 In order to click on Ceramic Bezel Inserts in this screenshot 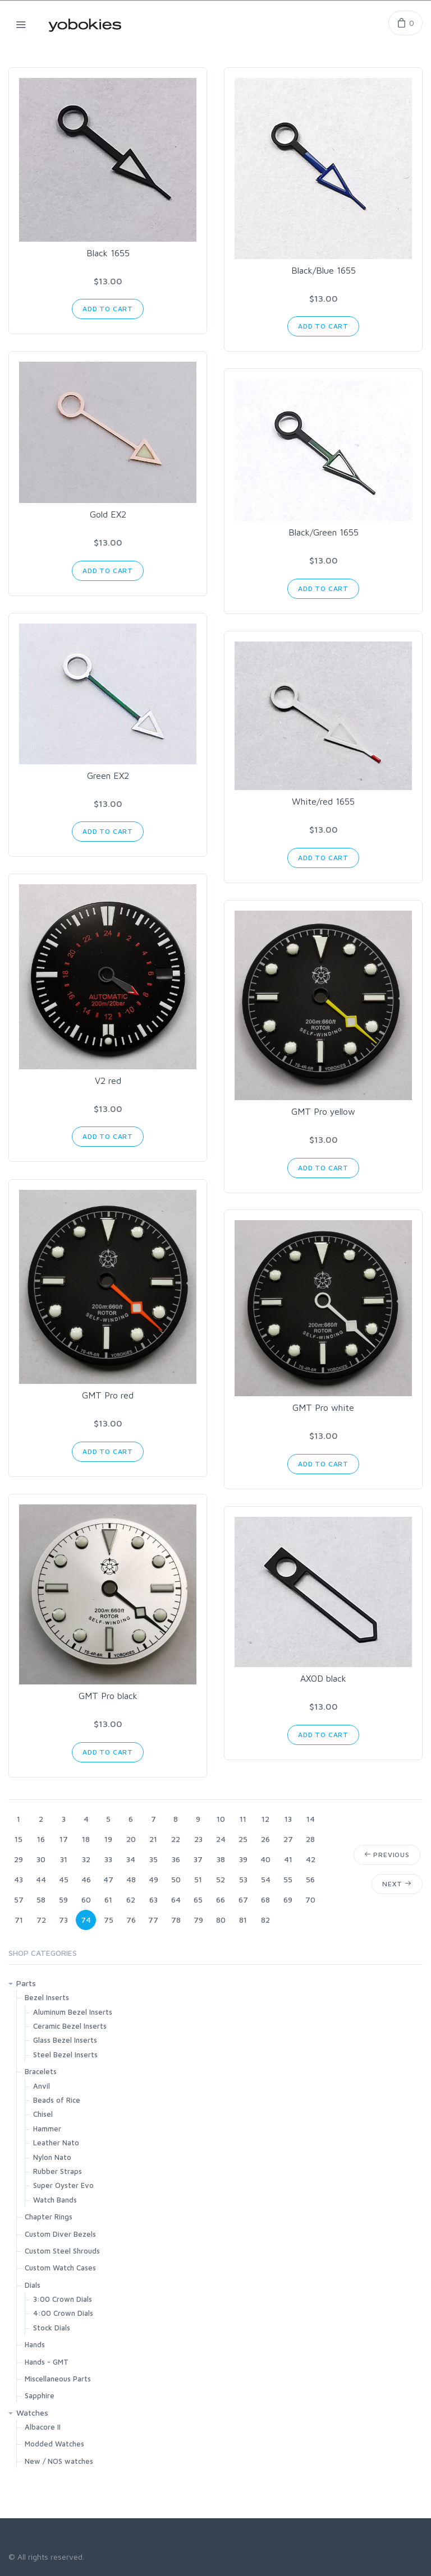, I will do `click(70, 2025)`.